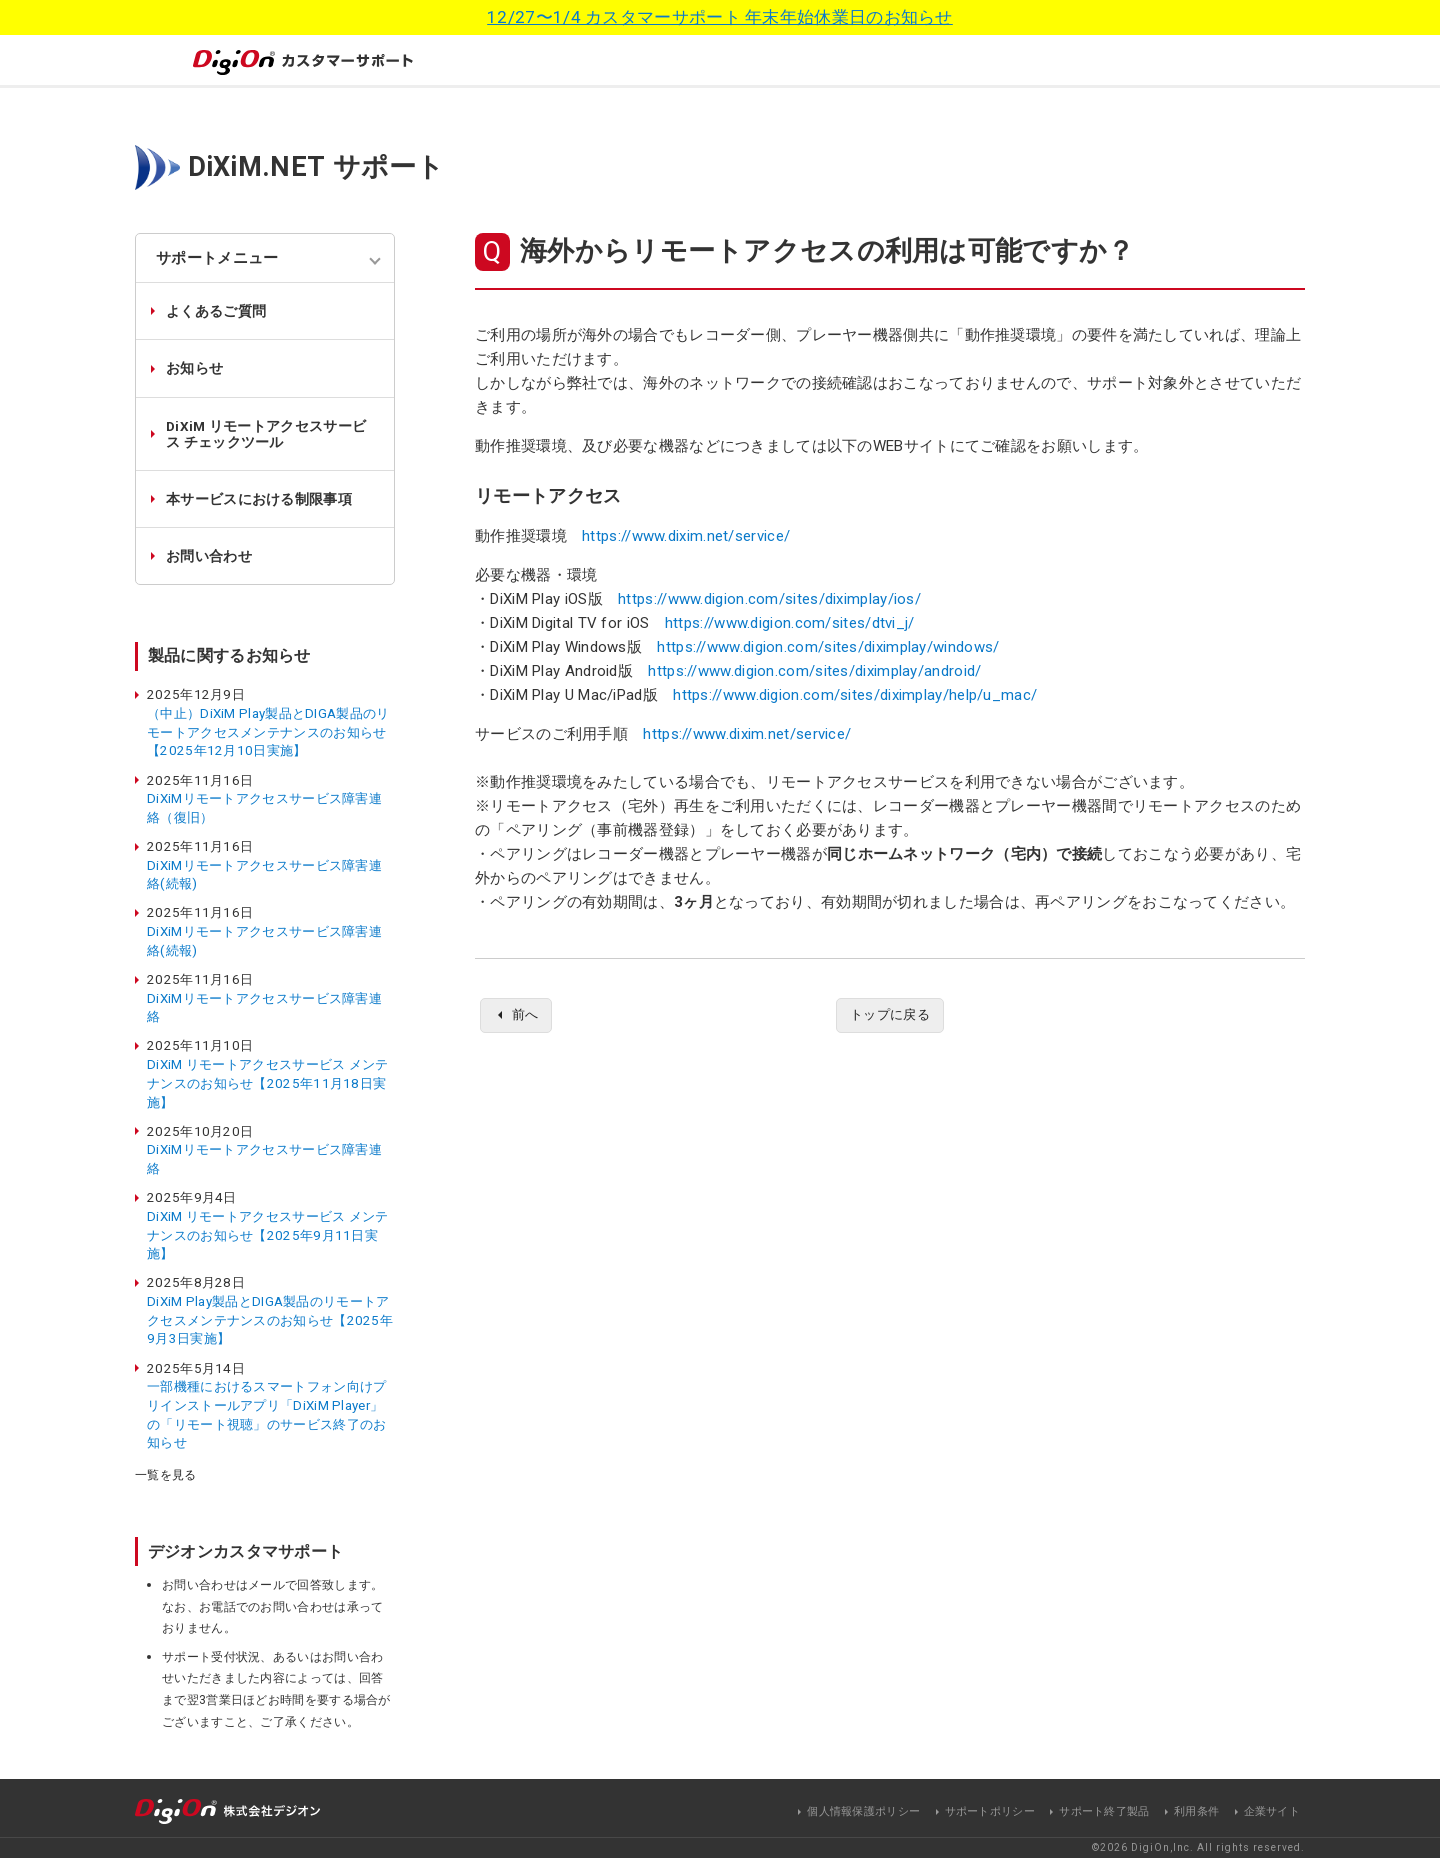  I want to click on 12/27〜1/4 カスタマーサポート 年末年始休業日のお知らせ, so click(720, 17).